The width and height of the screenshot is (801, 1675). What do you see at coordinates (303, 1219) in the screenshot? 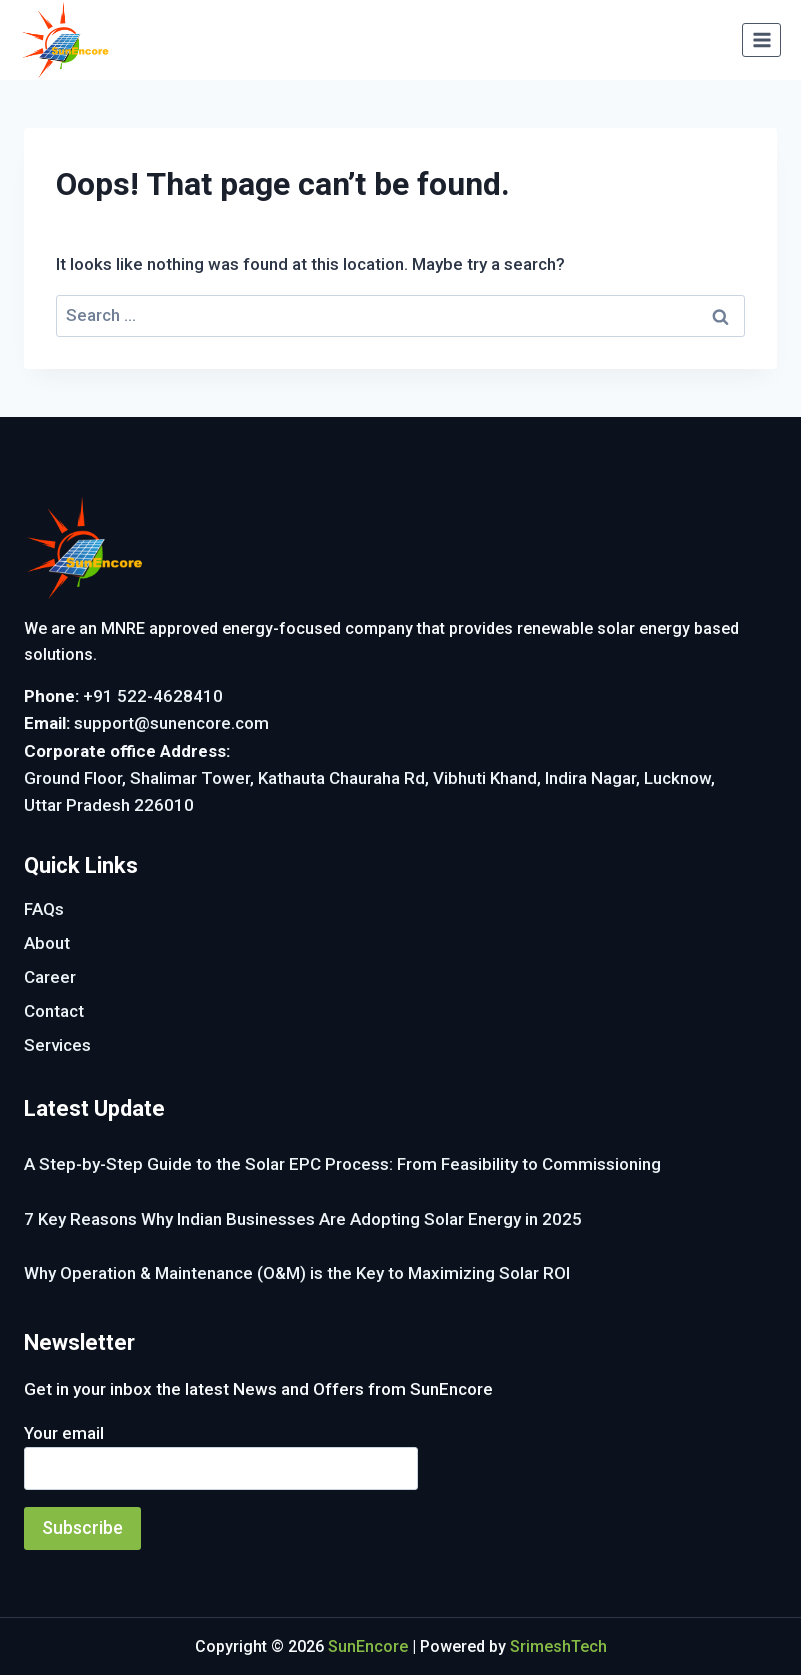
I see `7 Key Reasons Why Indian Businesses Are Adopting Solar Energy in 2025` at bounding box center [303, 1219].